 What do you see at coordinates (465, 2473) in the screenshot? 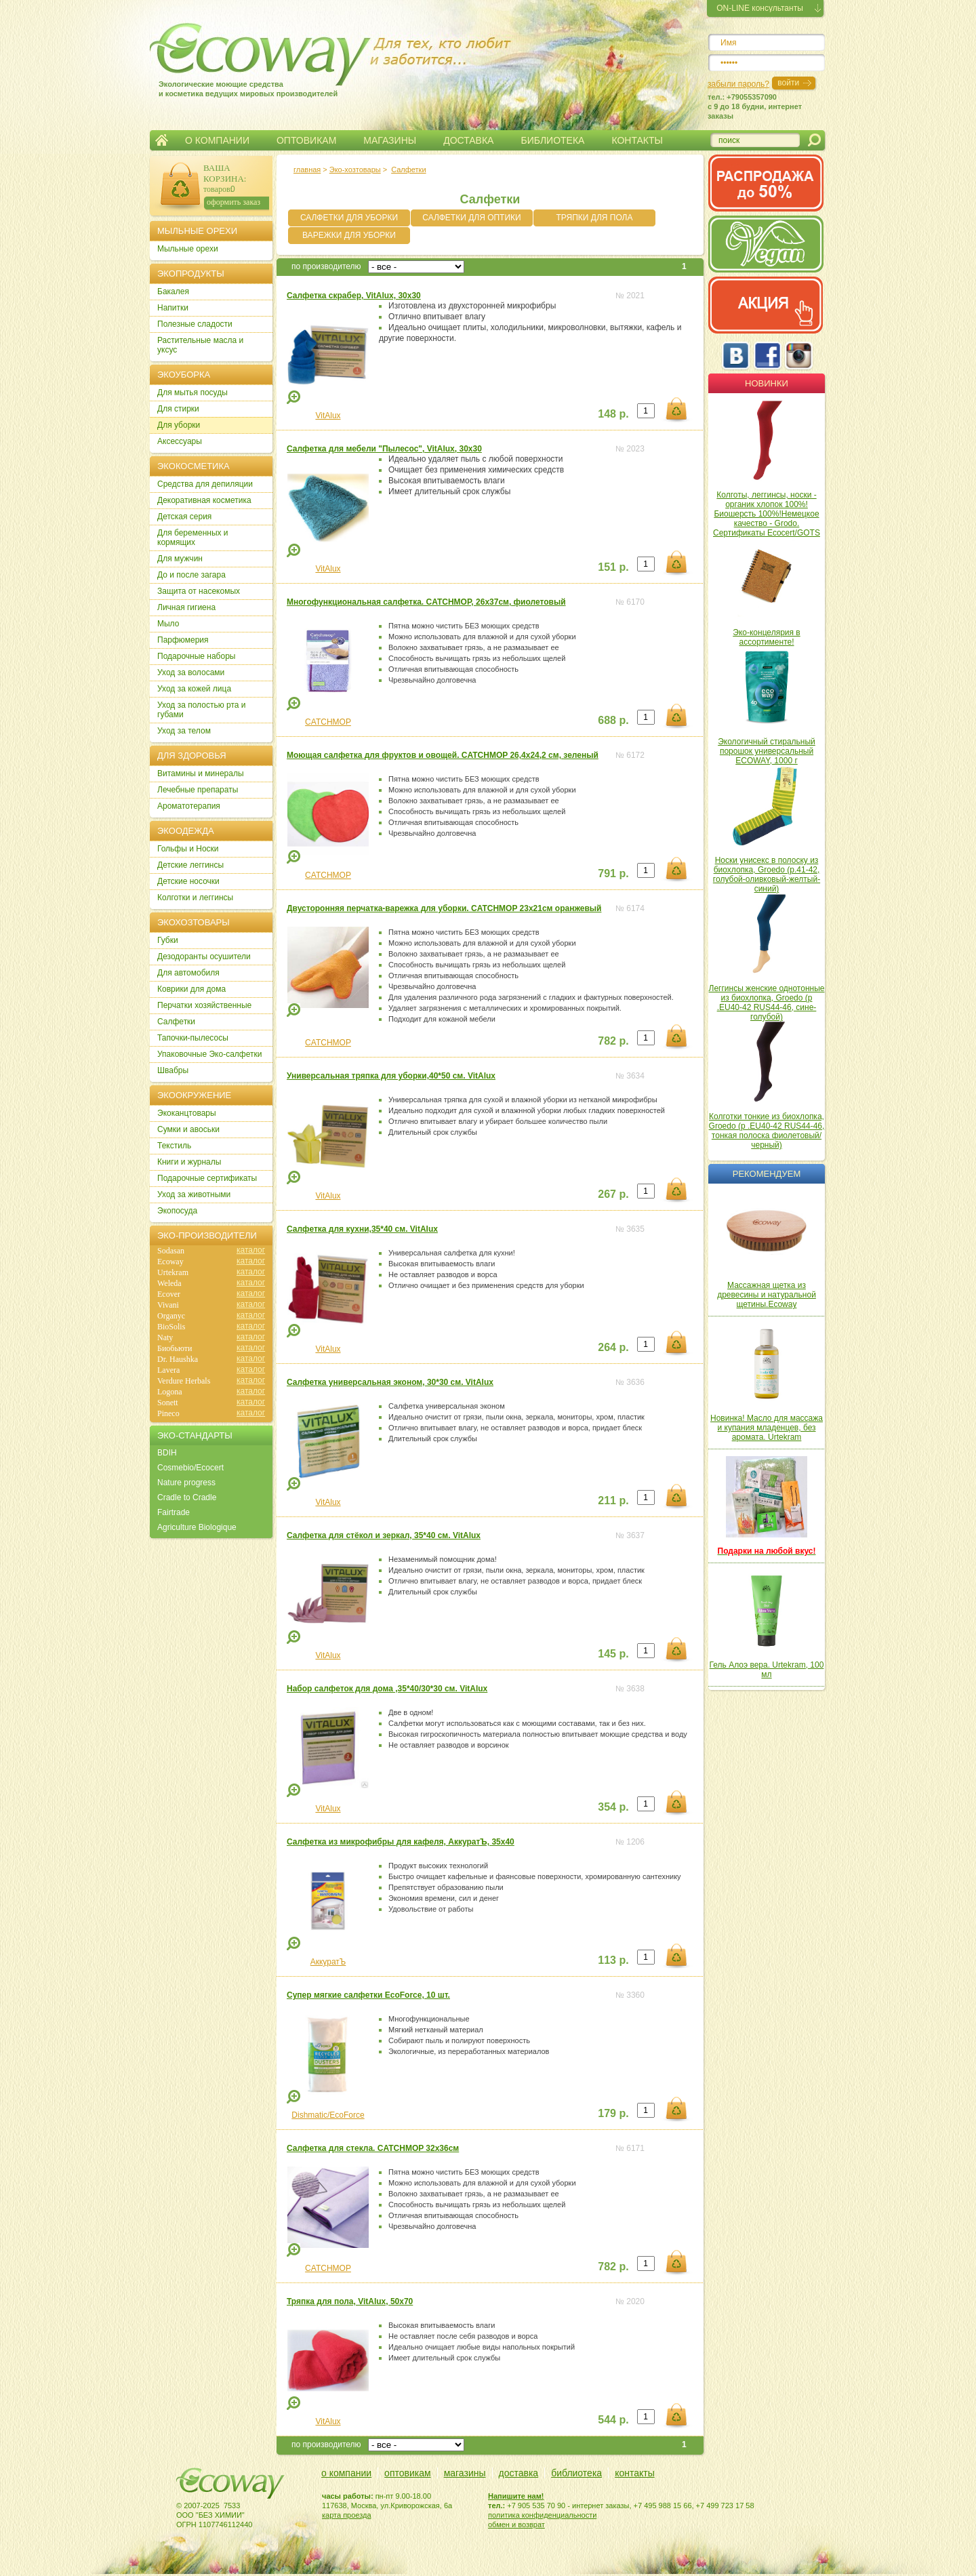
I see `магазины` at bounding box center [465, 2473].